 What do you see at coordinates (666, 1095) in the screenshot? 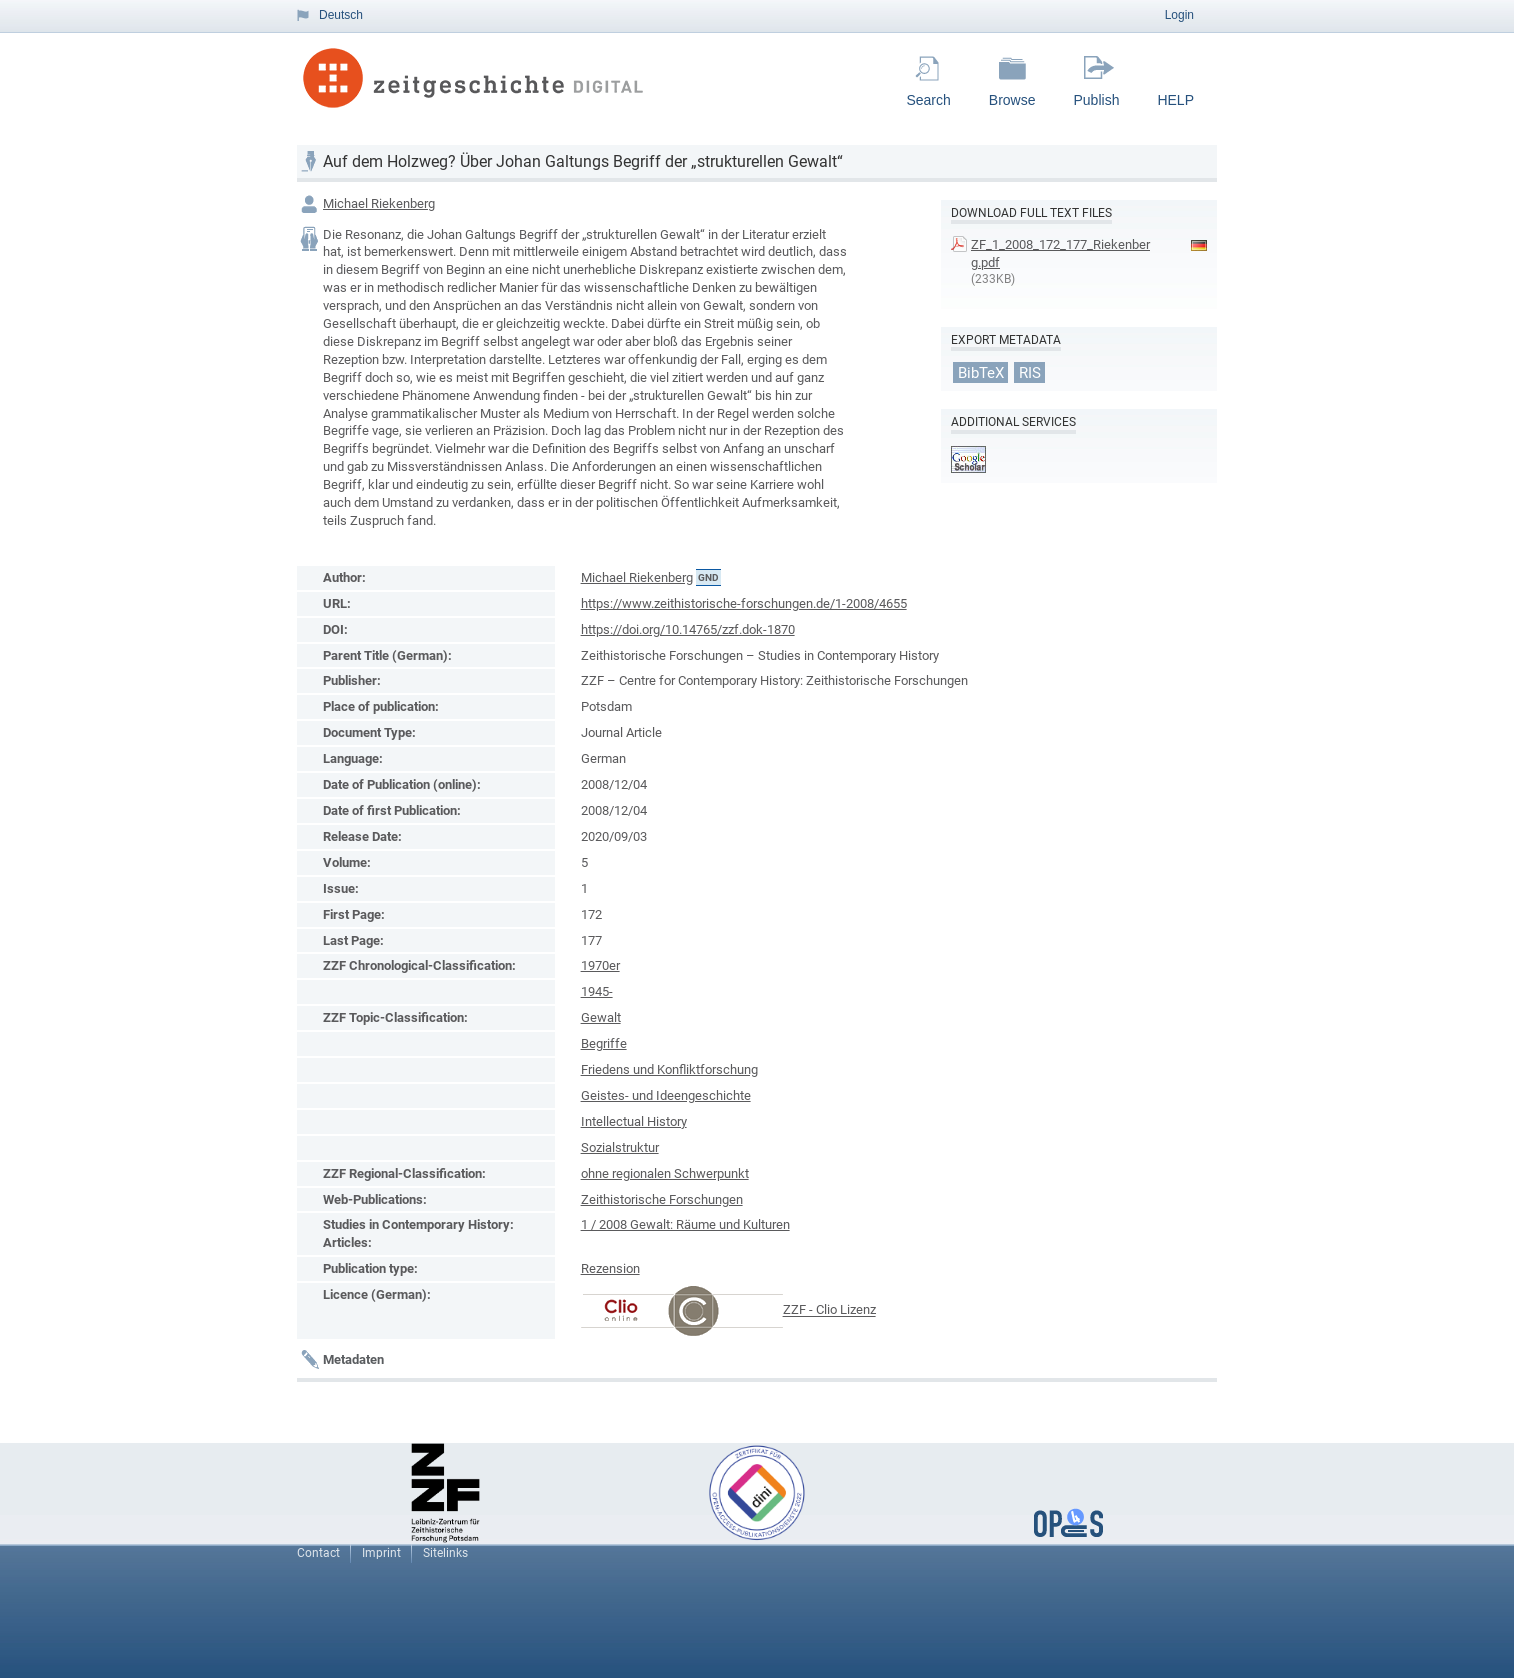
I see `Geistes- und Ideengeschichte` at bounding box center [666, 1095].